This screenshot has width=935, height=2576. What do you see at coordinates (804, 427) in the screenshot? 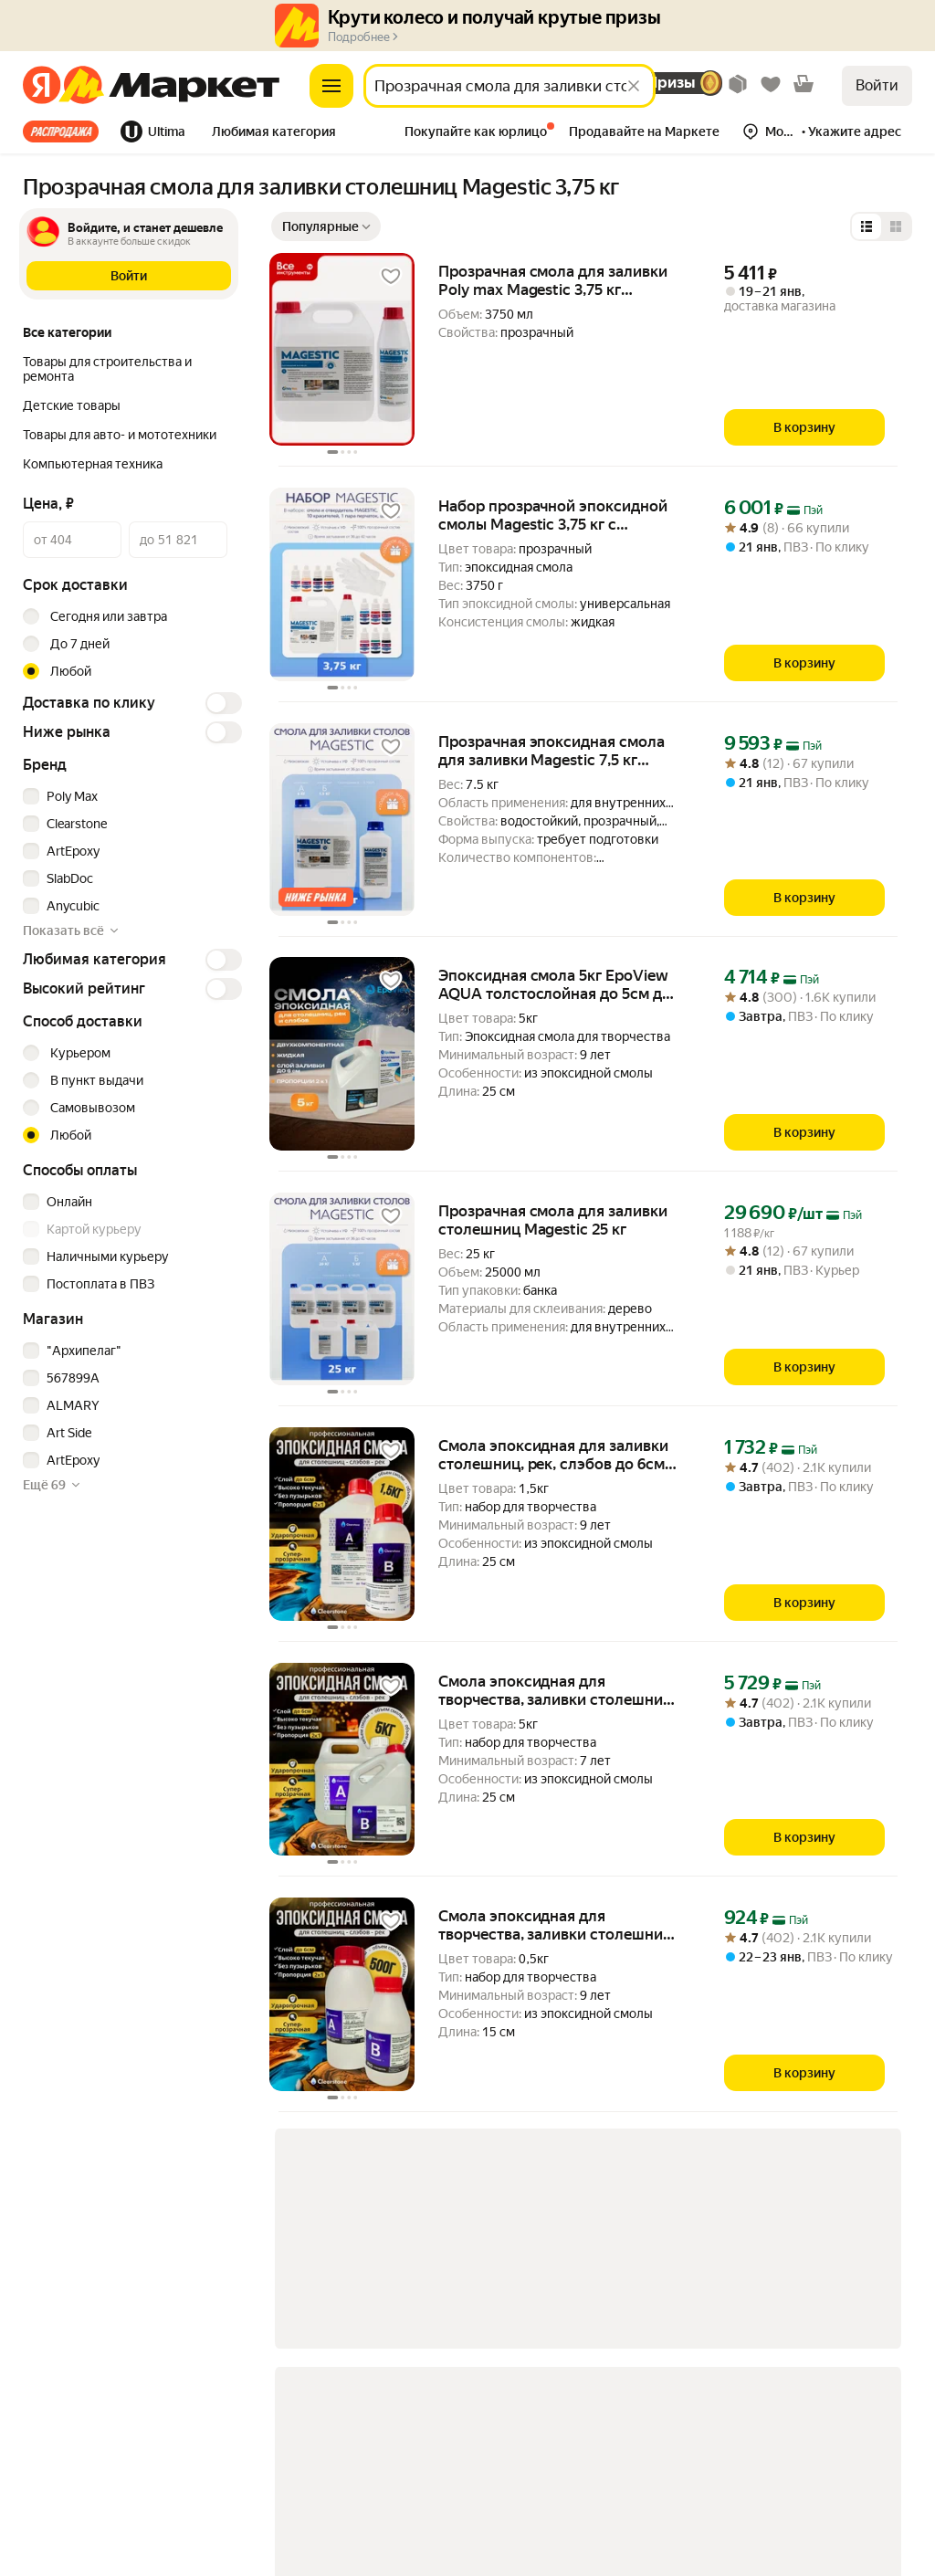
I see `[В корзину]` at bounding box center [804, 427].